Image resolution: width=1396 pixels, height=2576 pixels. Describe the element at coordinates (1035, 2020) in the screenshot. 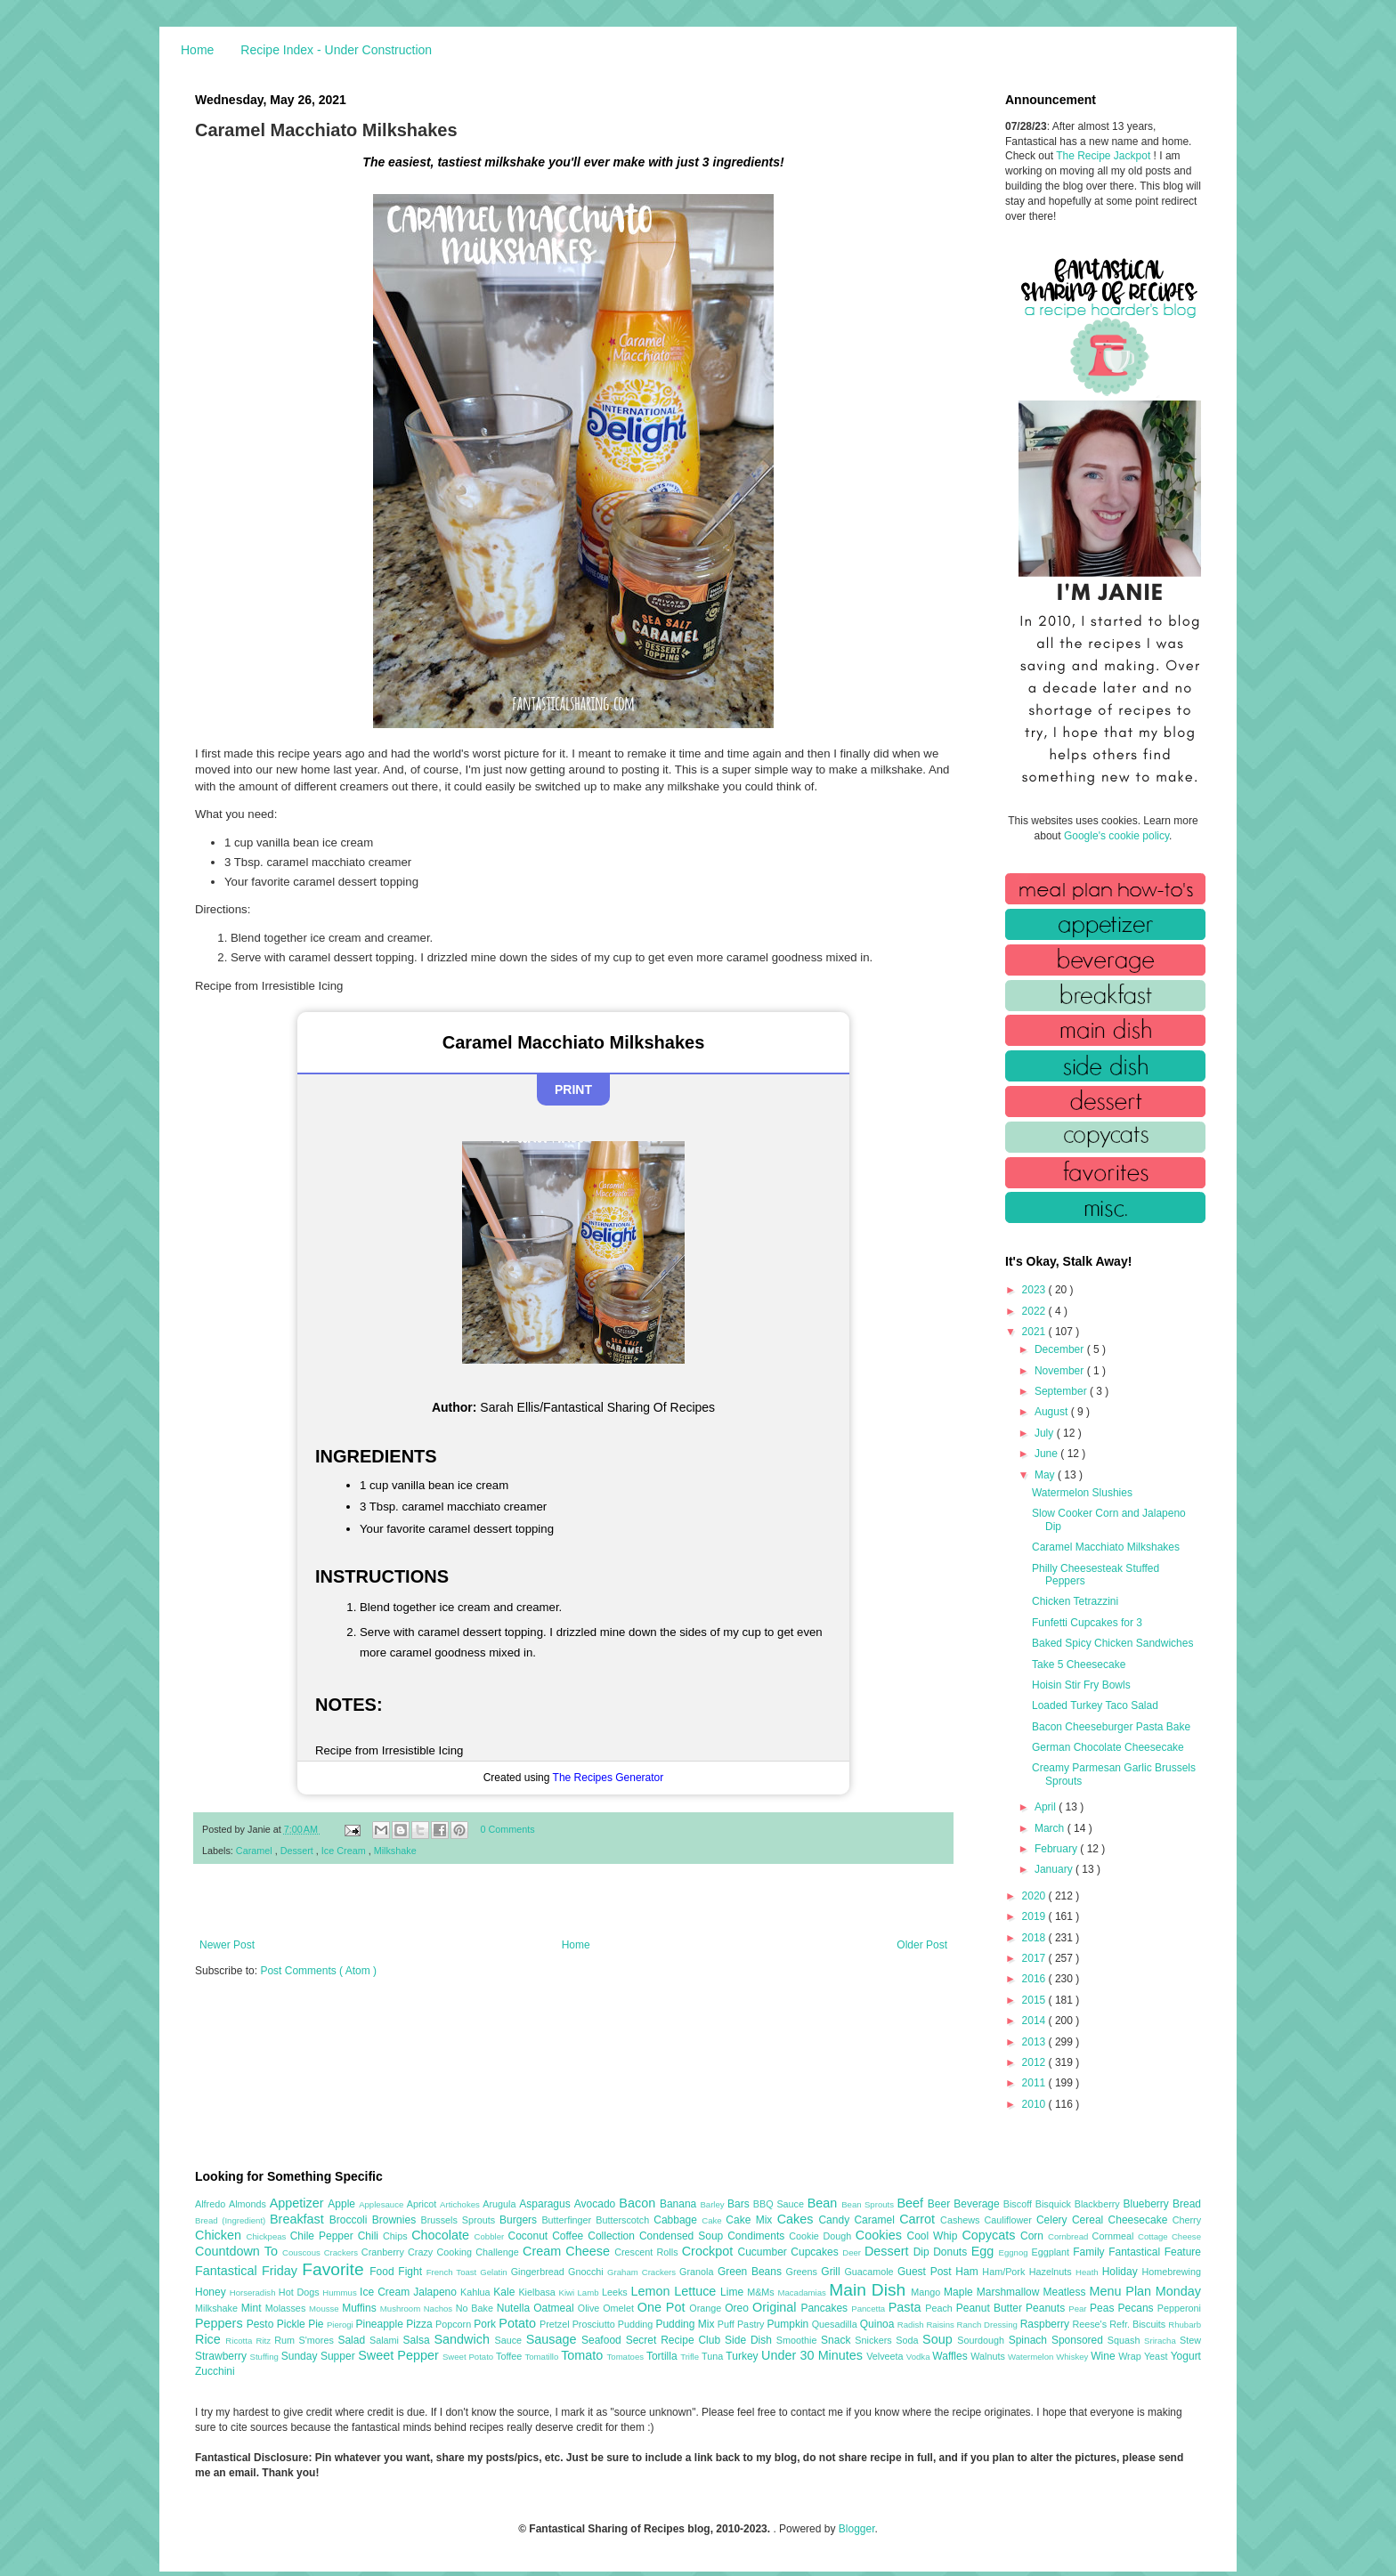

I see `2014` at that location.